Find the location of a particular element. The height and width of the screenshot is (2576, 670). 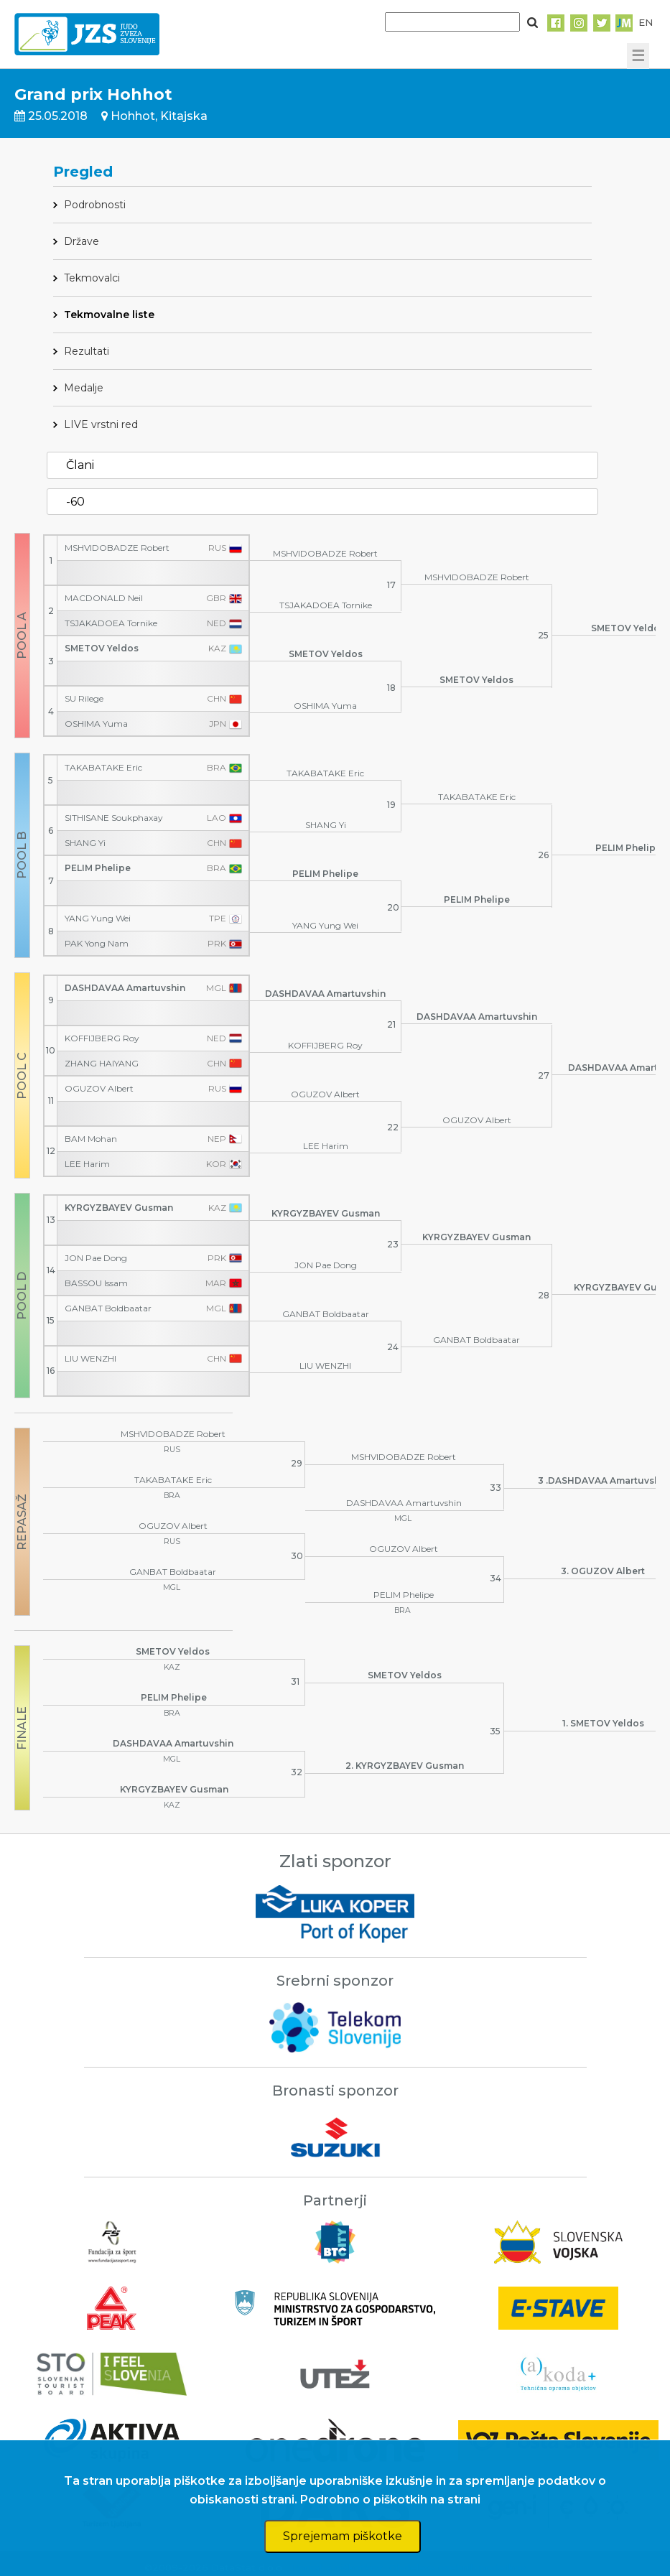

ZHANG HAIYANG is located at coordinates (102, 1064).